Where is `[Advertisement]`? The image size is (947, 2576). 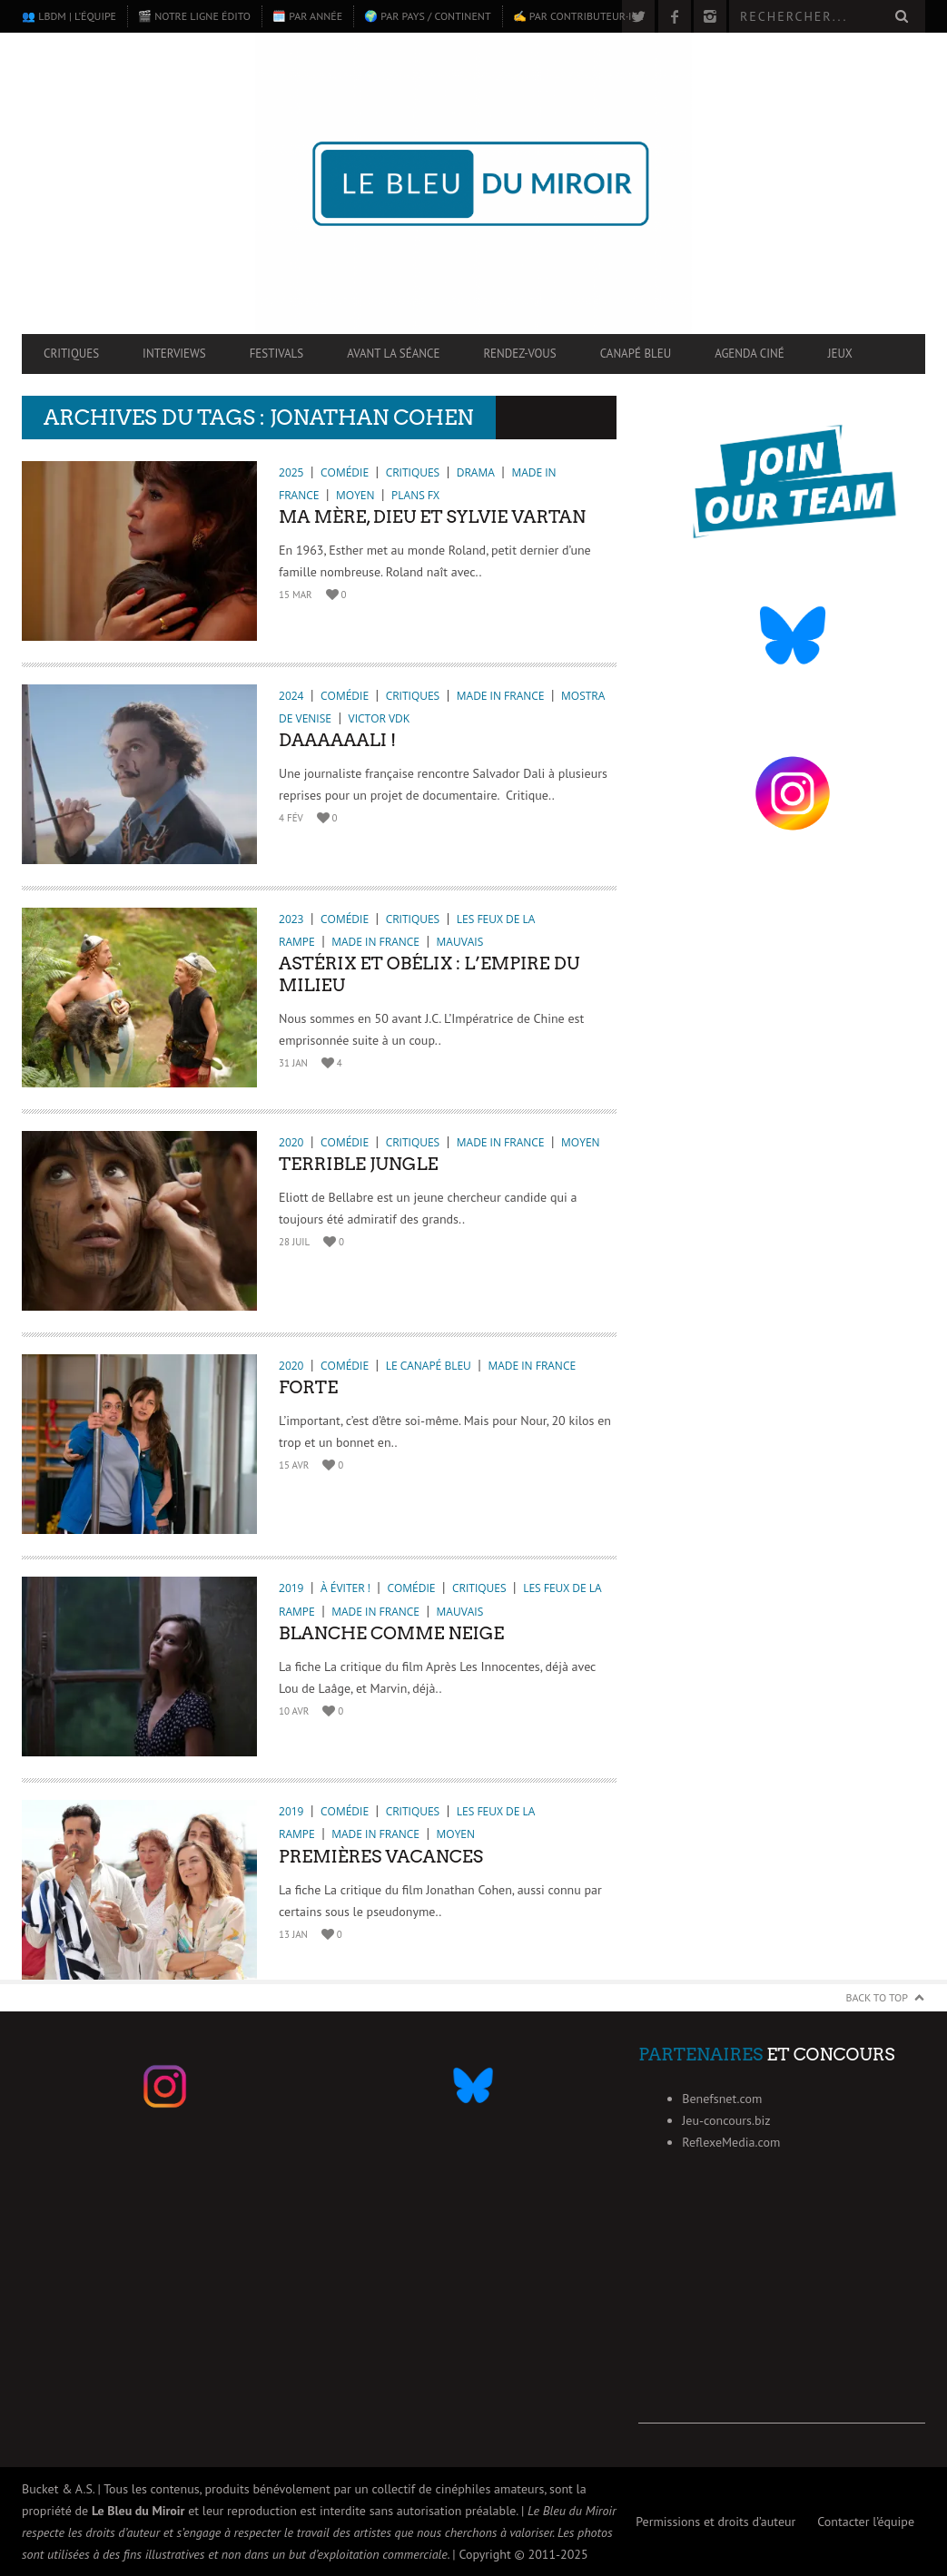 [Advertisement] is located at coordinates (781, 2310).